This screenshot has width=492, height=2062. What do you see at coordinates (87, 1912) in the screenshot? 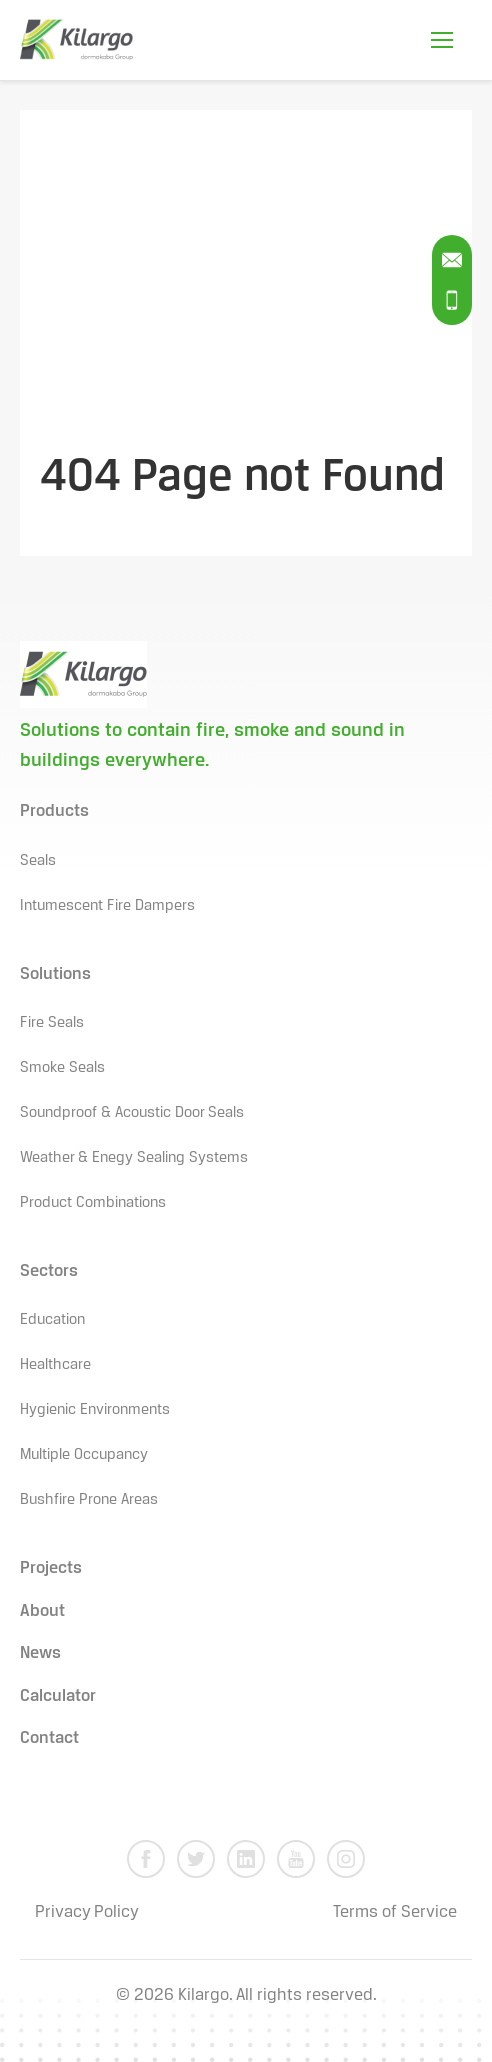
I see `Privacy Policy` at bounding box center [87, 1912].